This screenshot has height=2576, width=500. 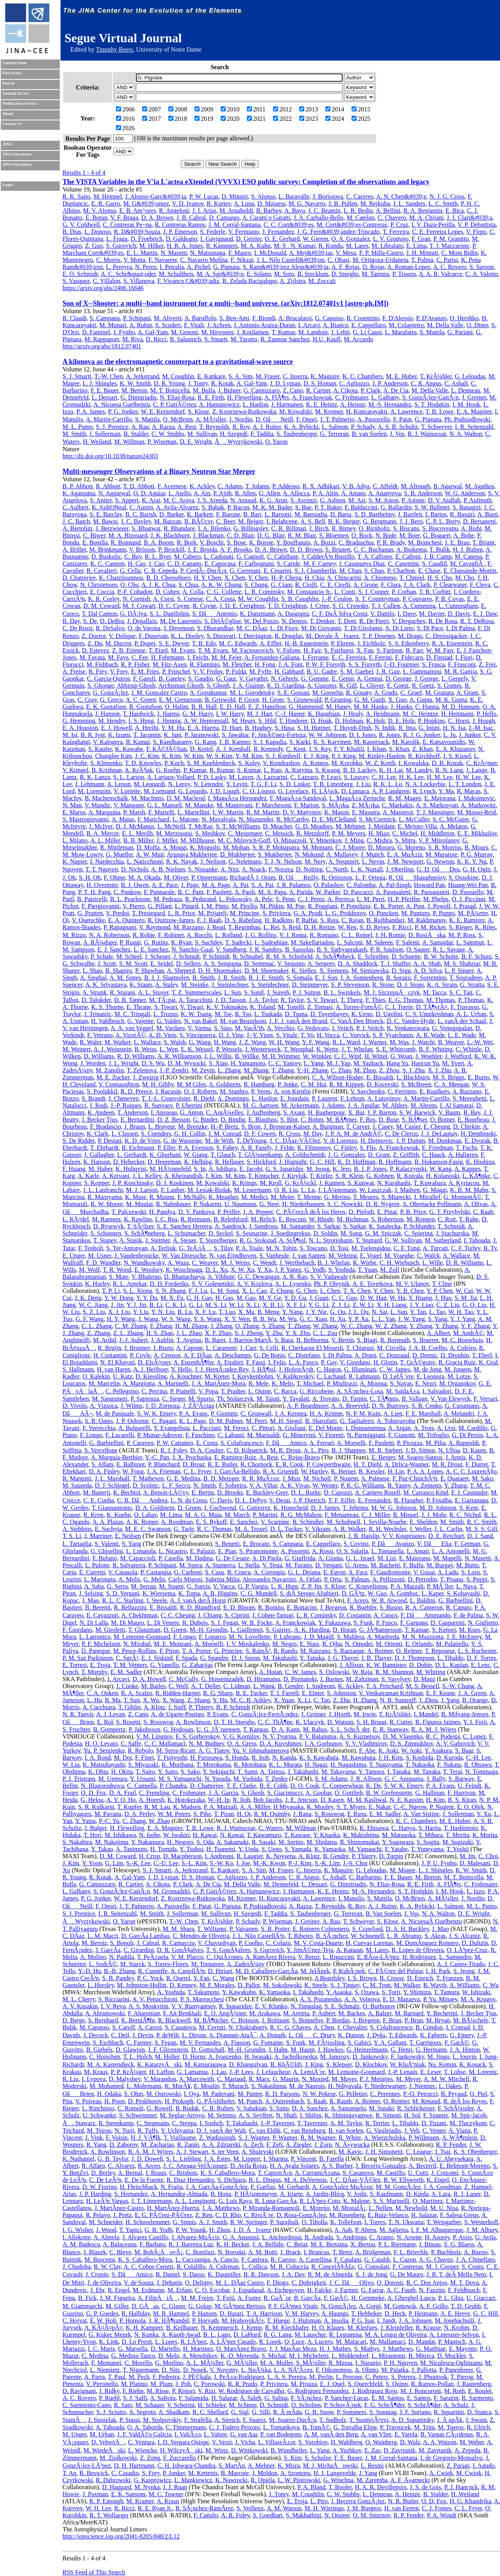 I want to click on A. Chen, so click(x=323, y=2027).